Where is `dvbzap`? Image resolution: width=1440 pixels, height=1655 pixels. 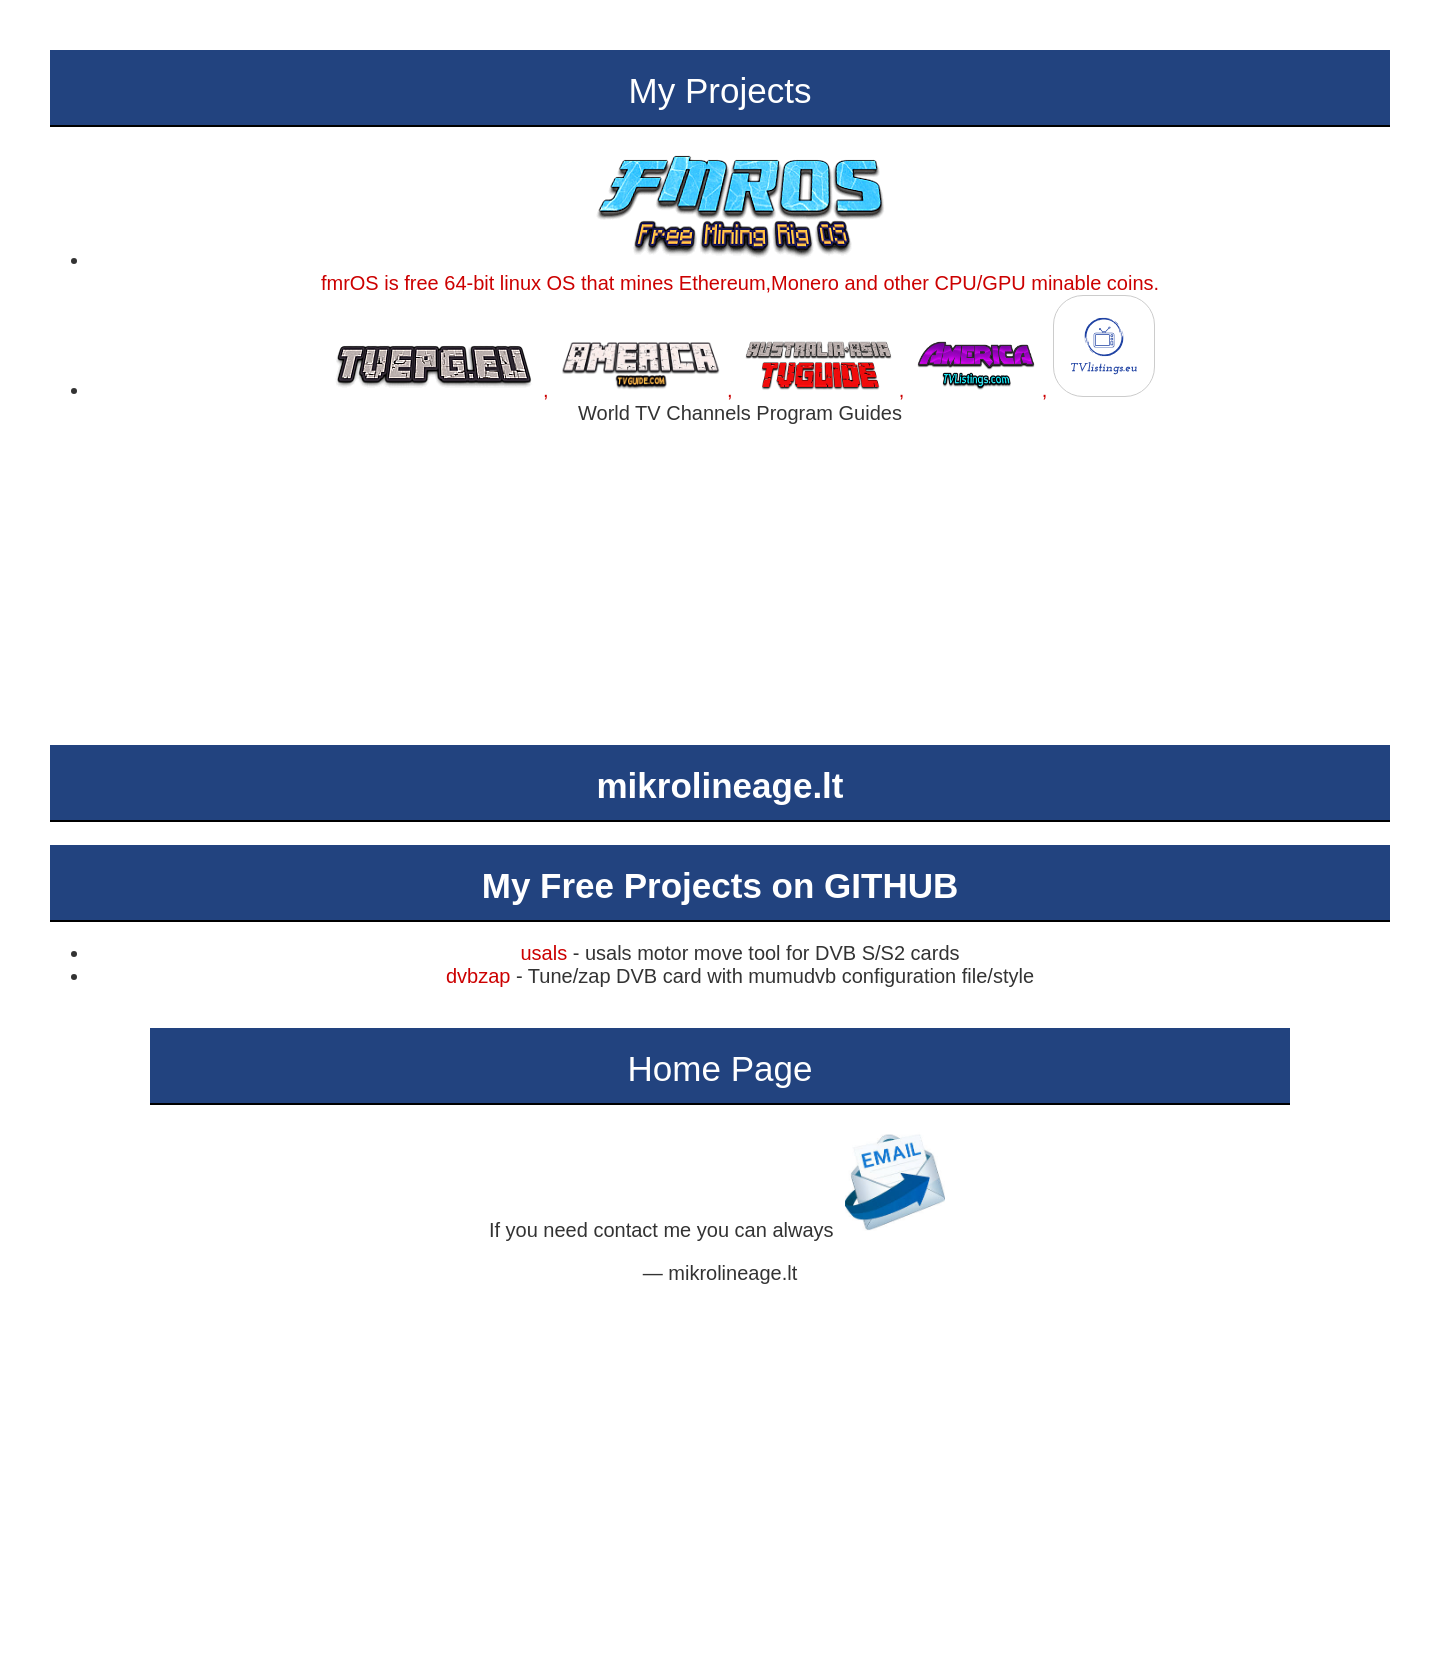
dvbzap is located at coordinates (478, 976).